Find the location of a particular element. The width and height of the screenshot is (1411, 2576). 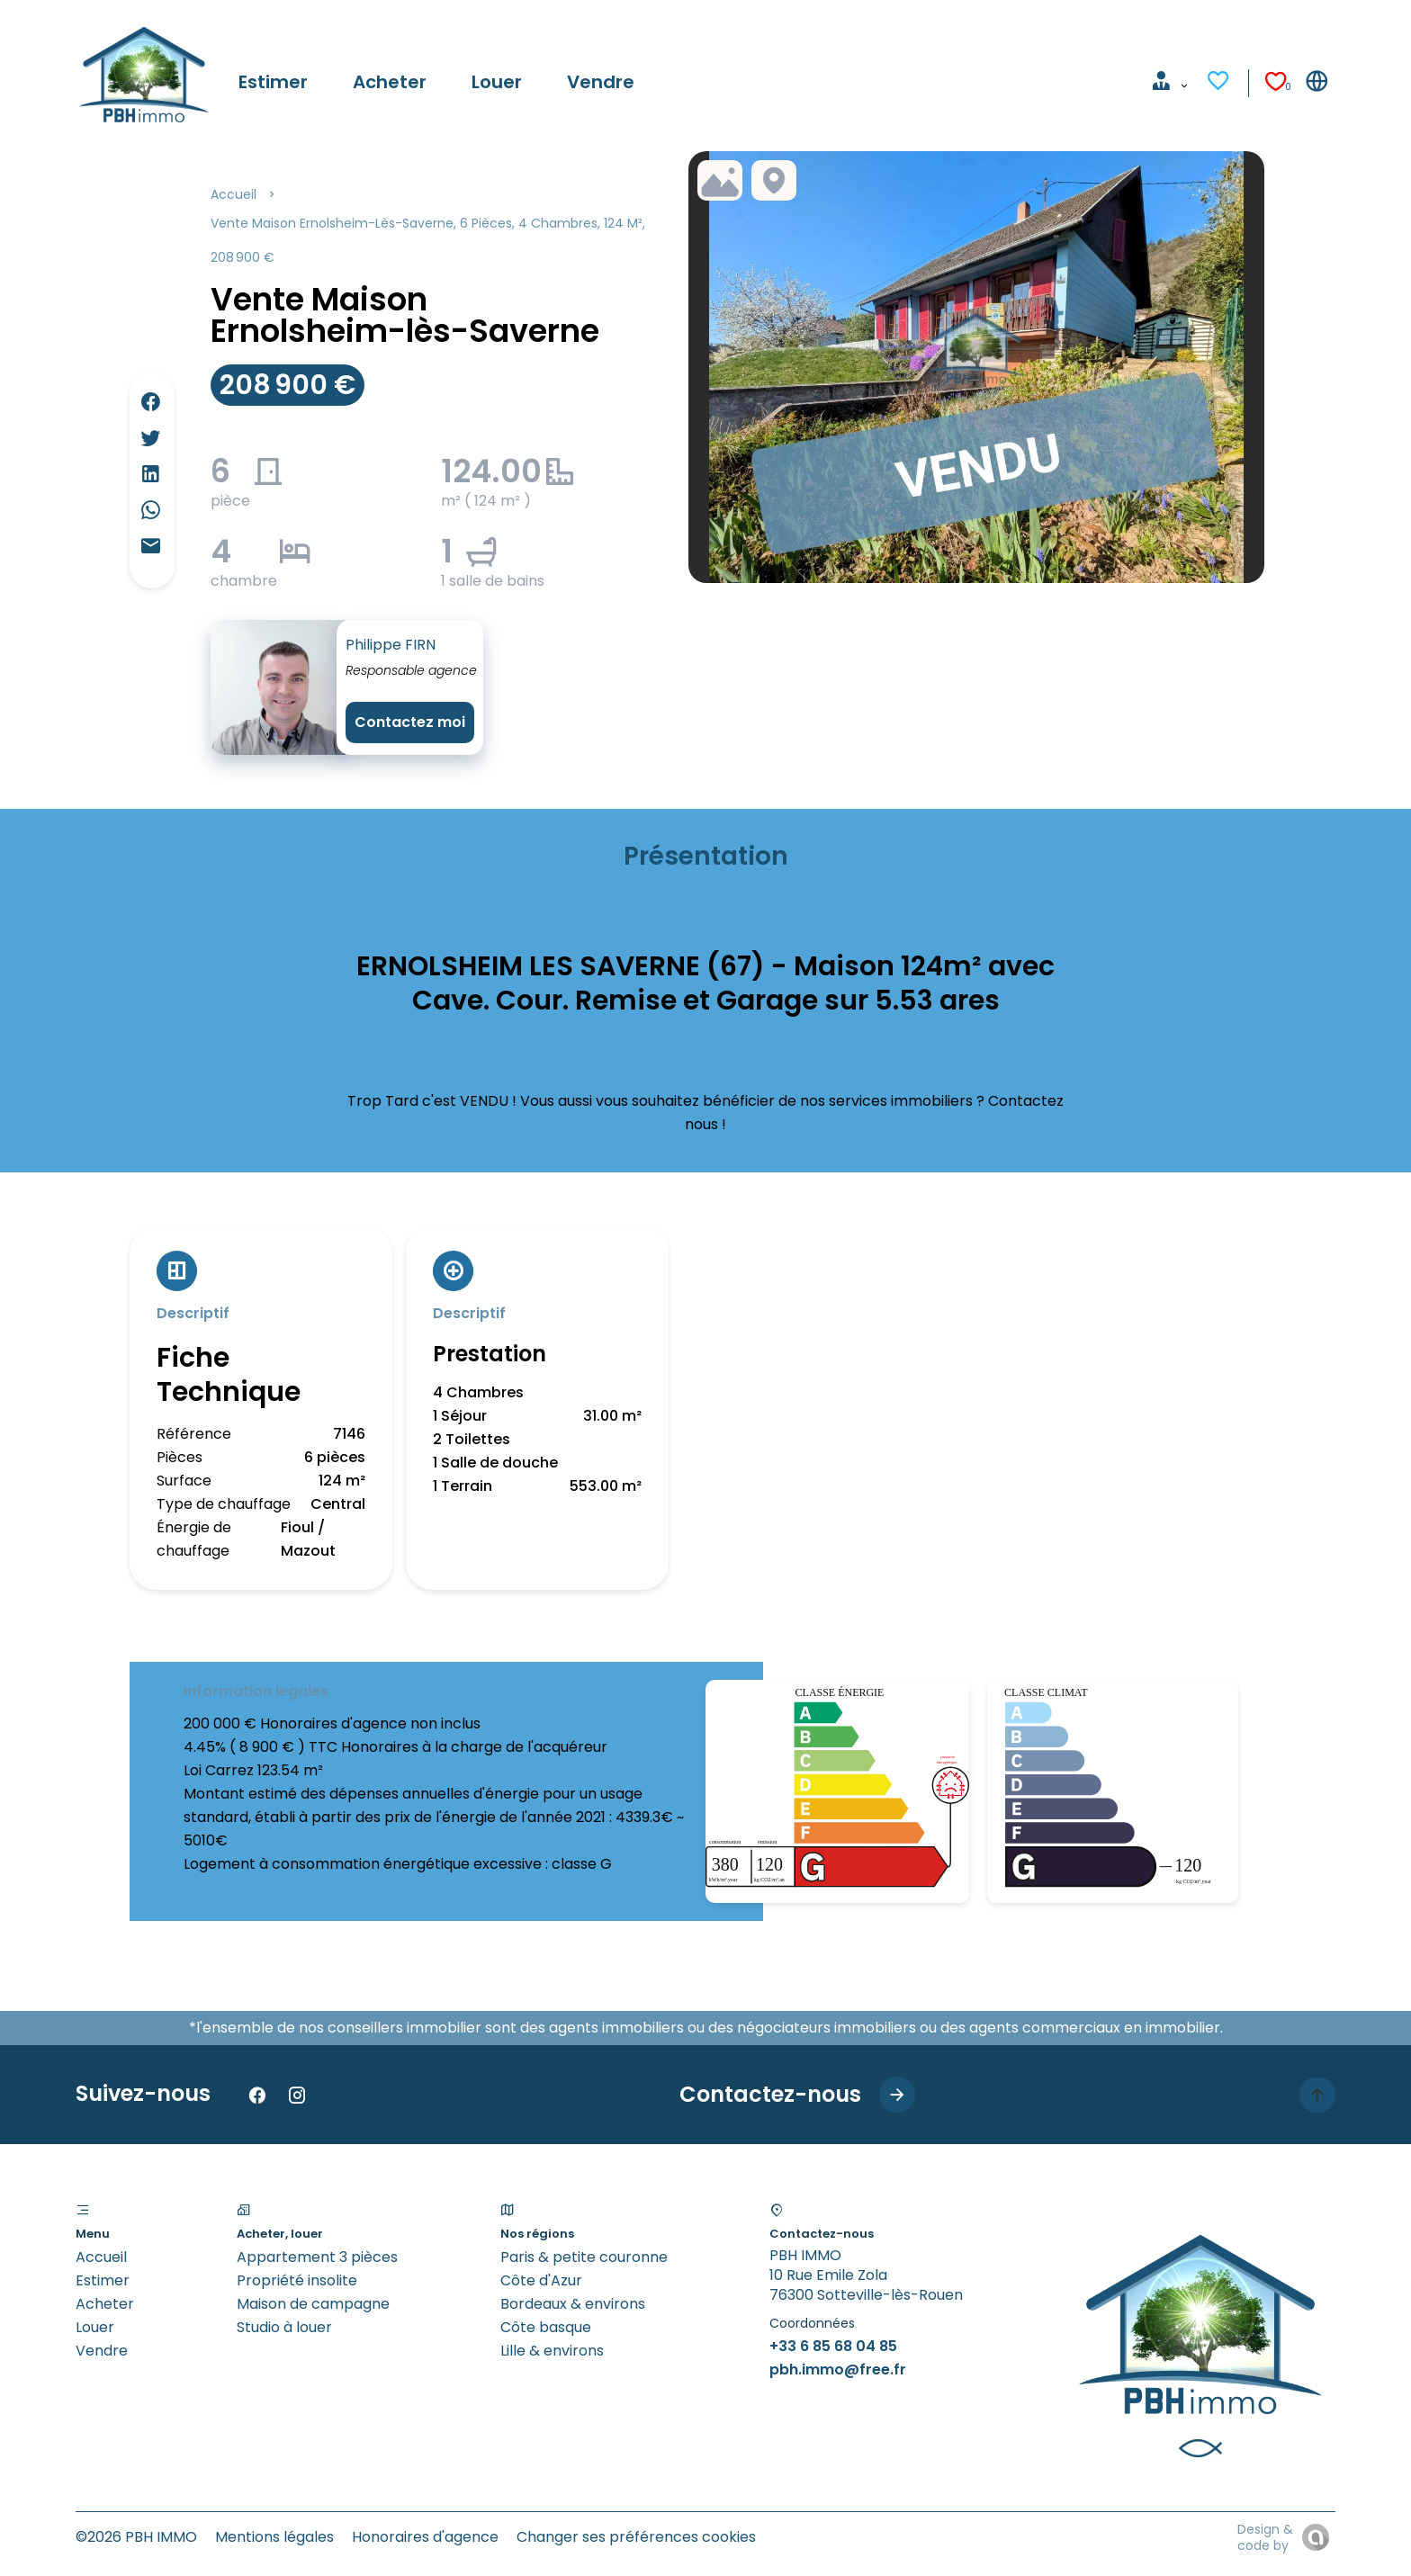

Changer ses préférences cookies is located at coordinates (636, 2537).